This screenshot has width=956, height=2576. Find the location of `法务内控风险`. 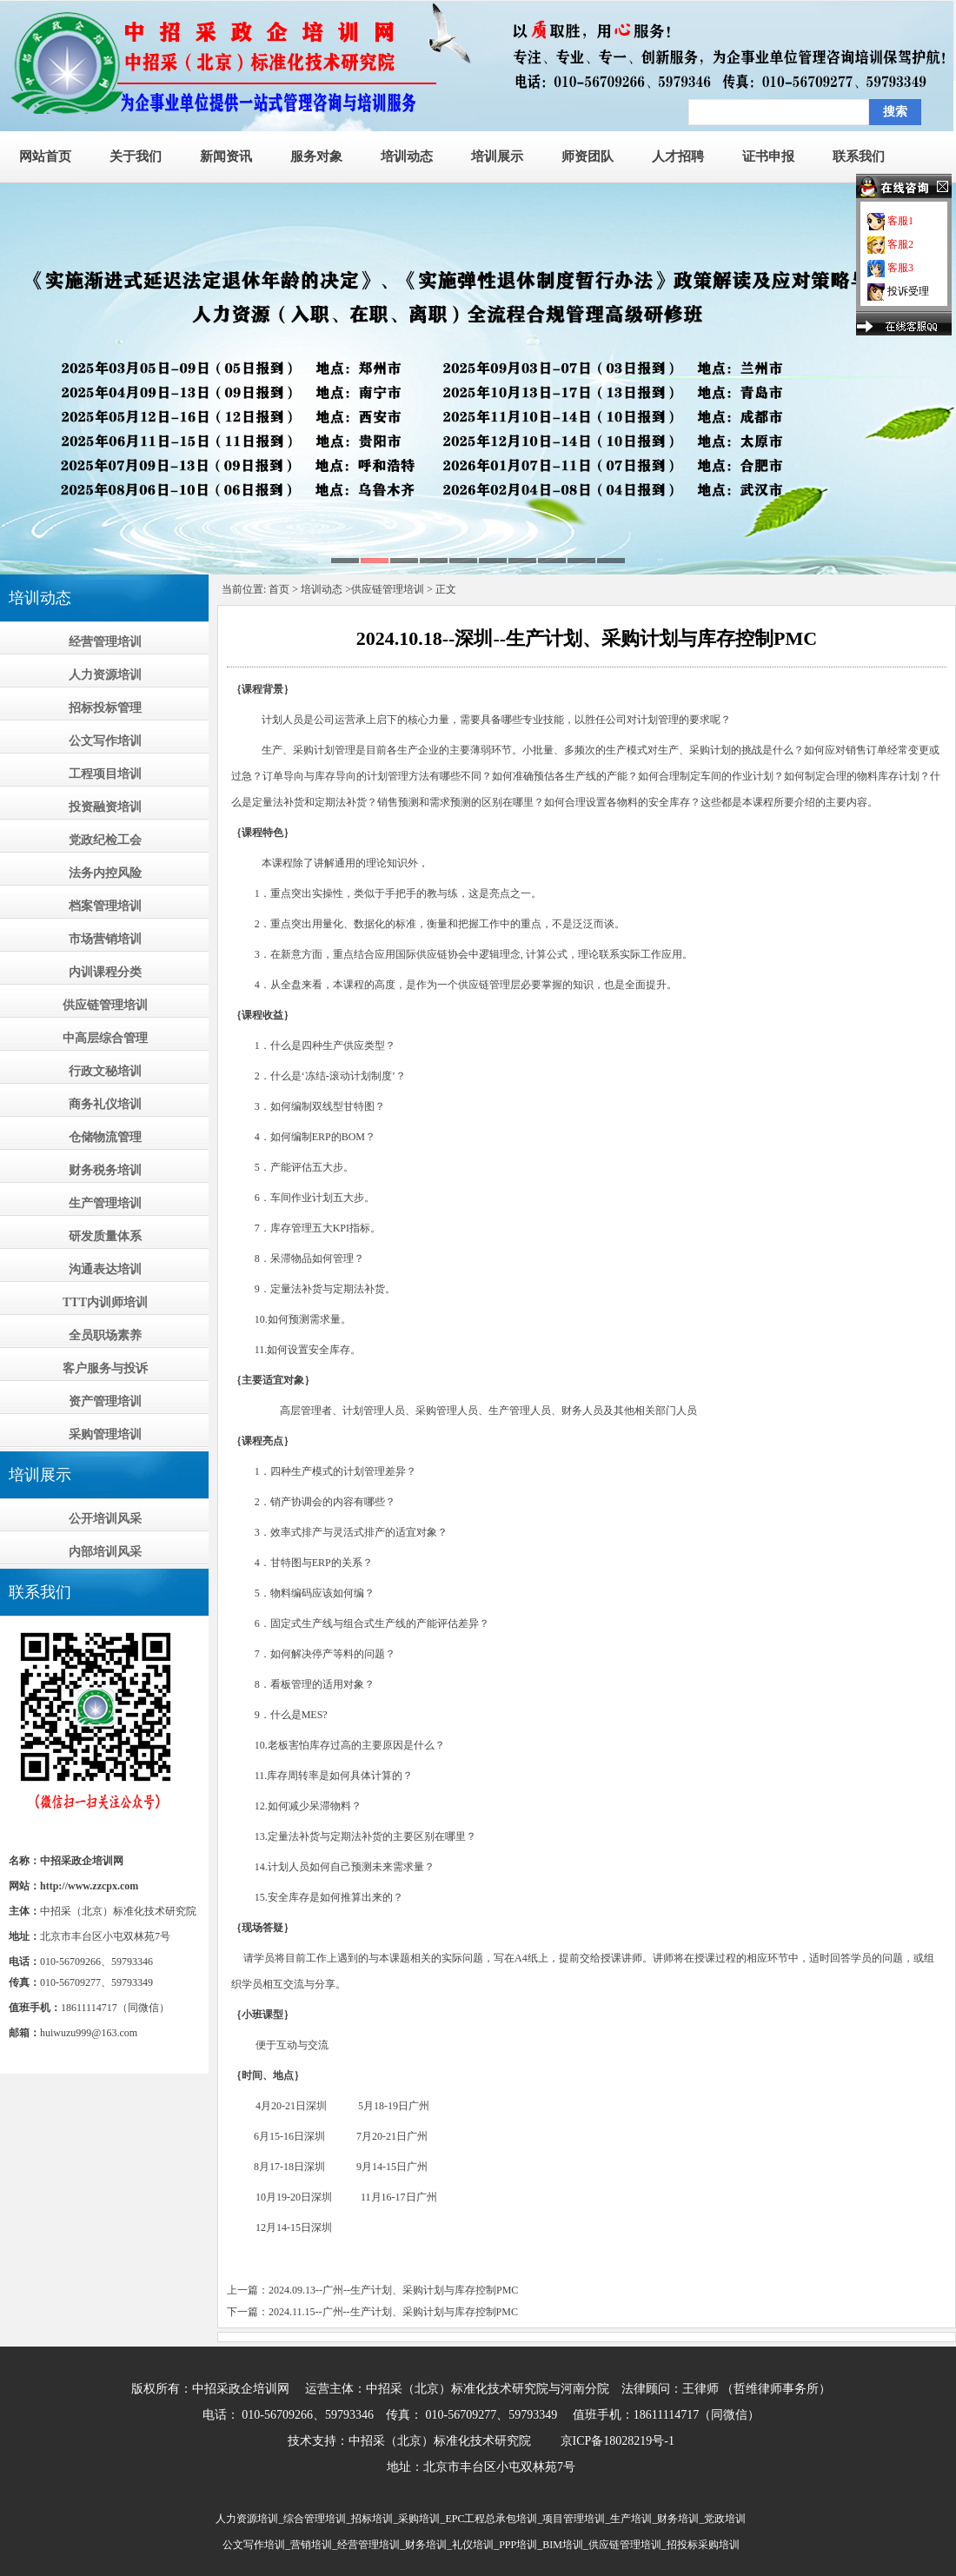

法务内控风险 is located at coordinates (105, 873).